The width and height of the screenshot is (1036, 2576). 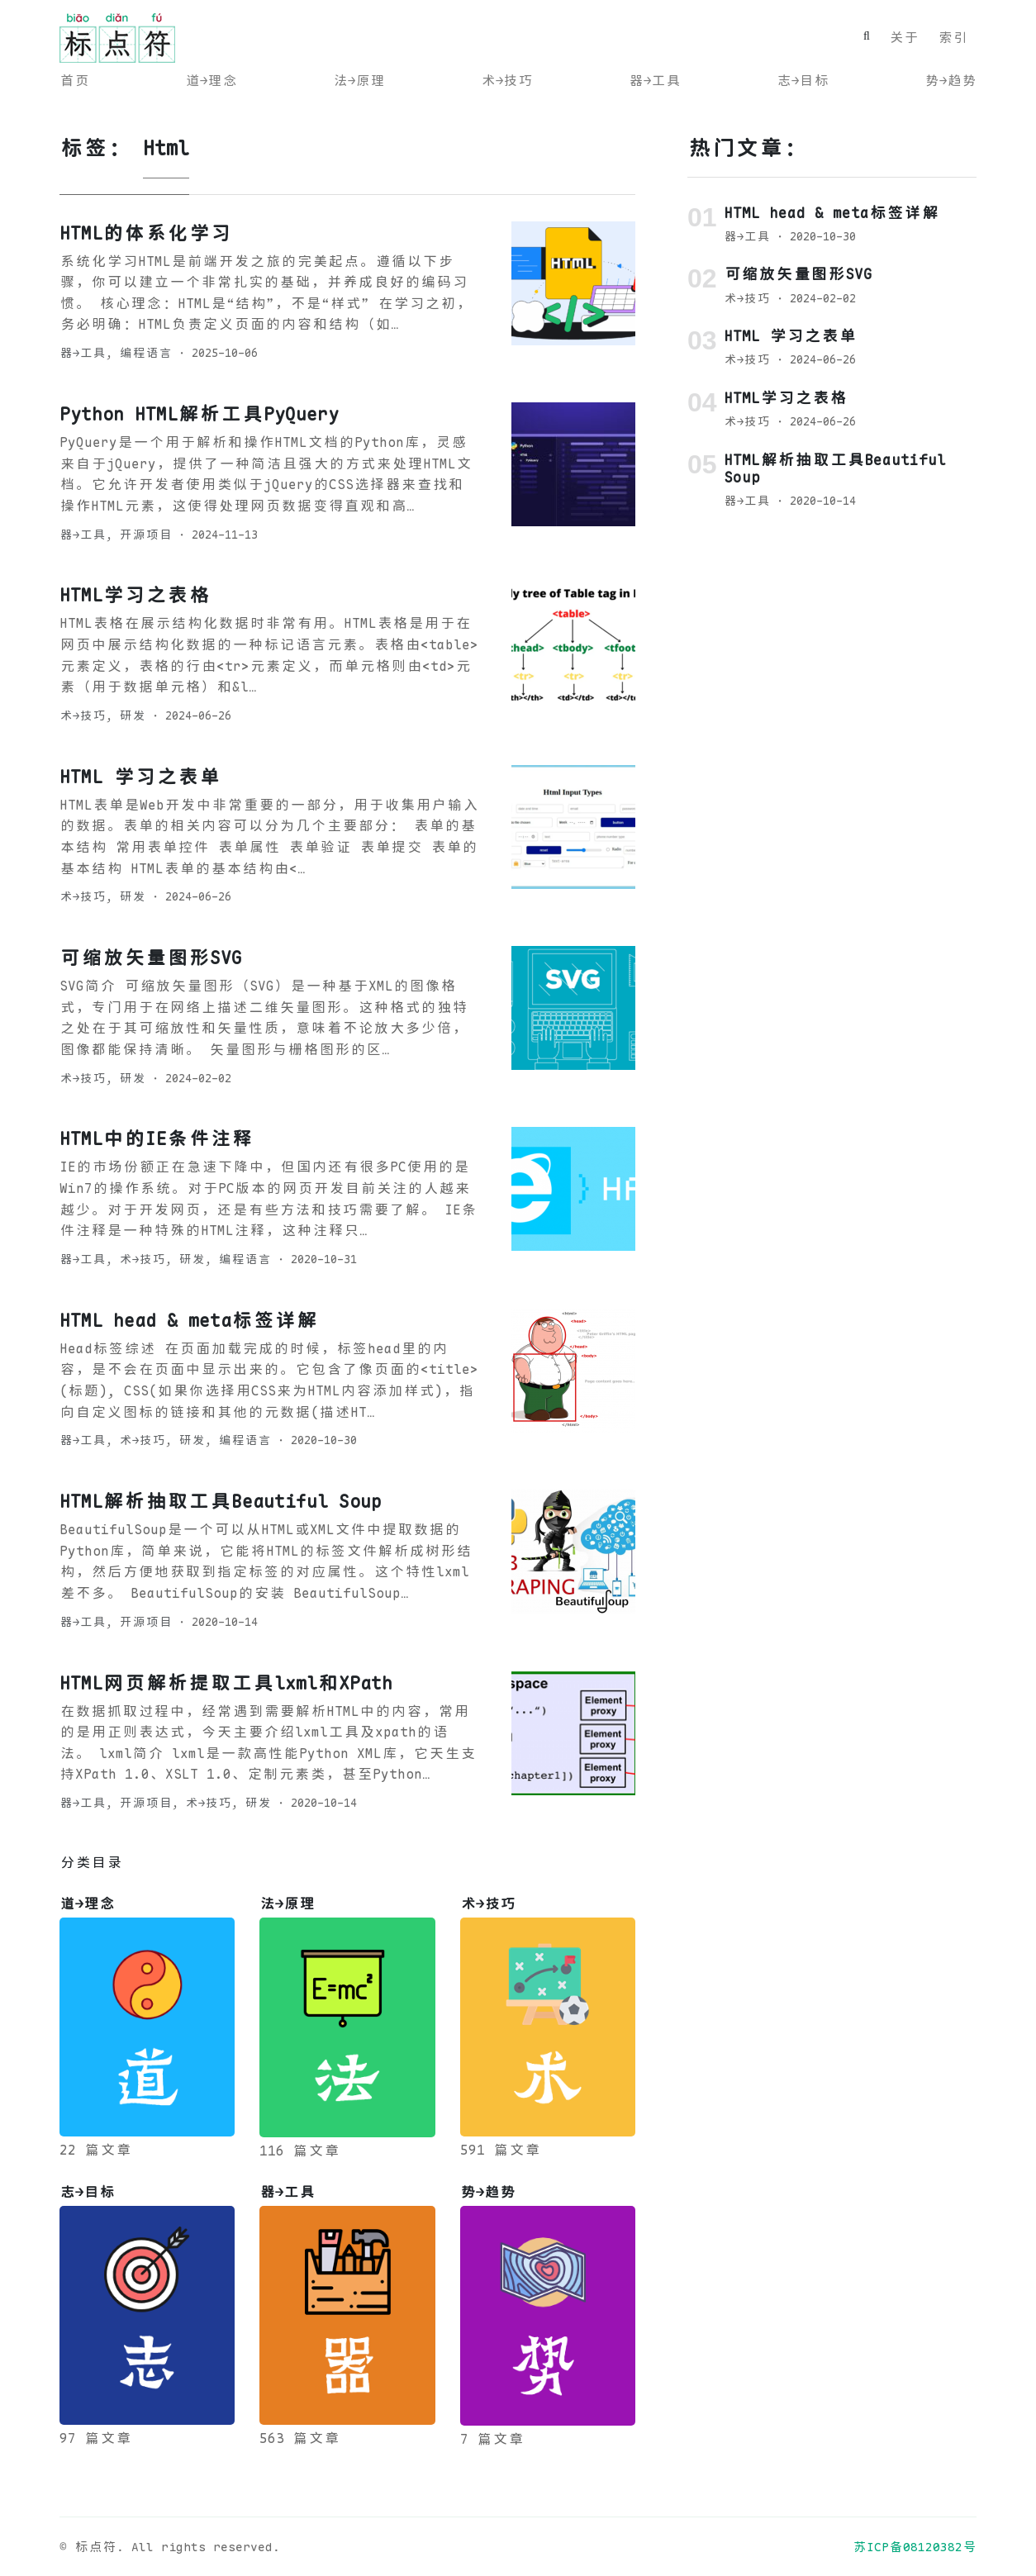 I want to click on HTML学习之表格, so click(x=134, y=594).